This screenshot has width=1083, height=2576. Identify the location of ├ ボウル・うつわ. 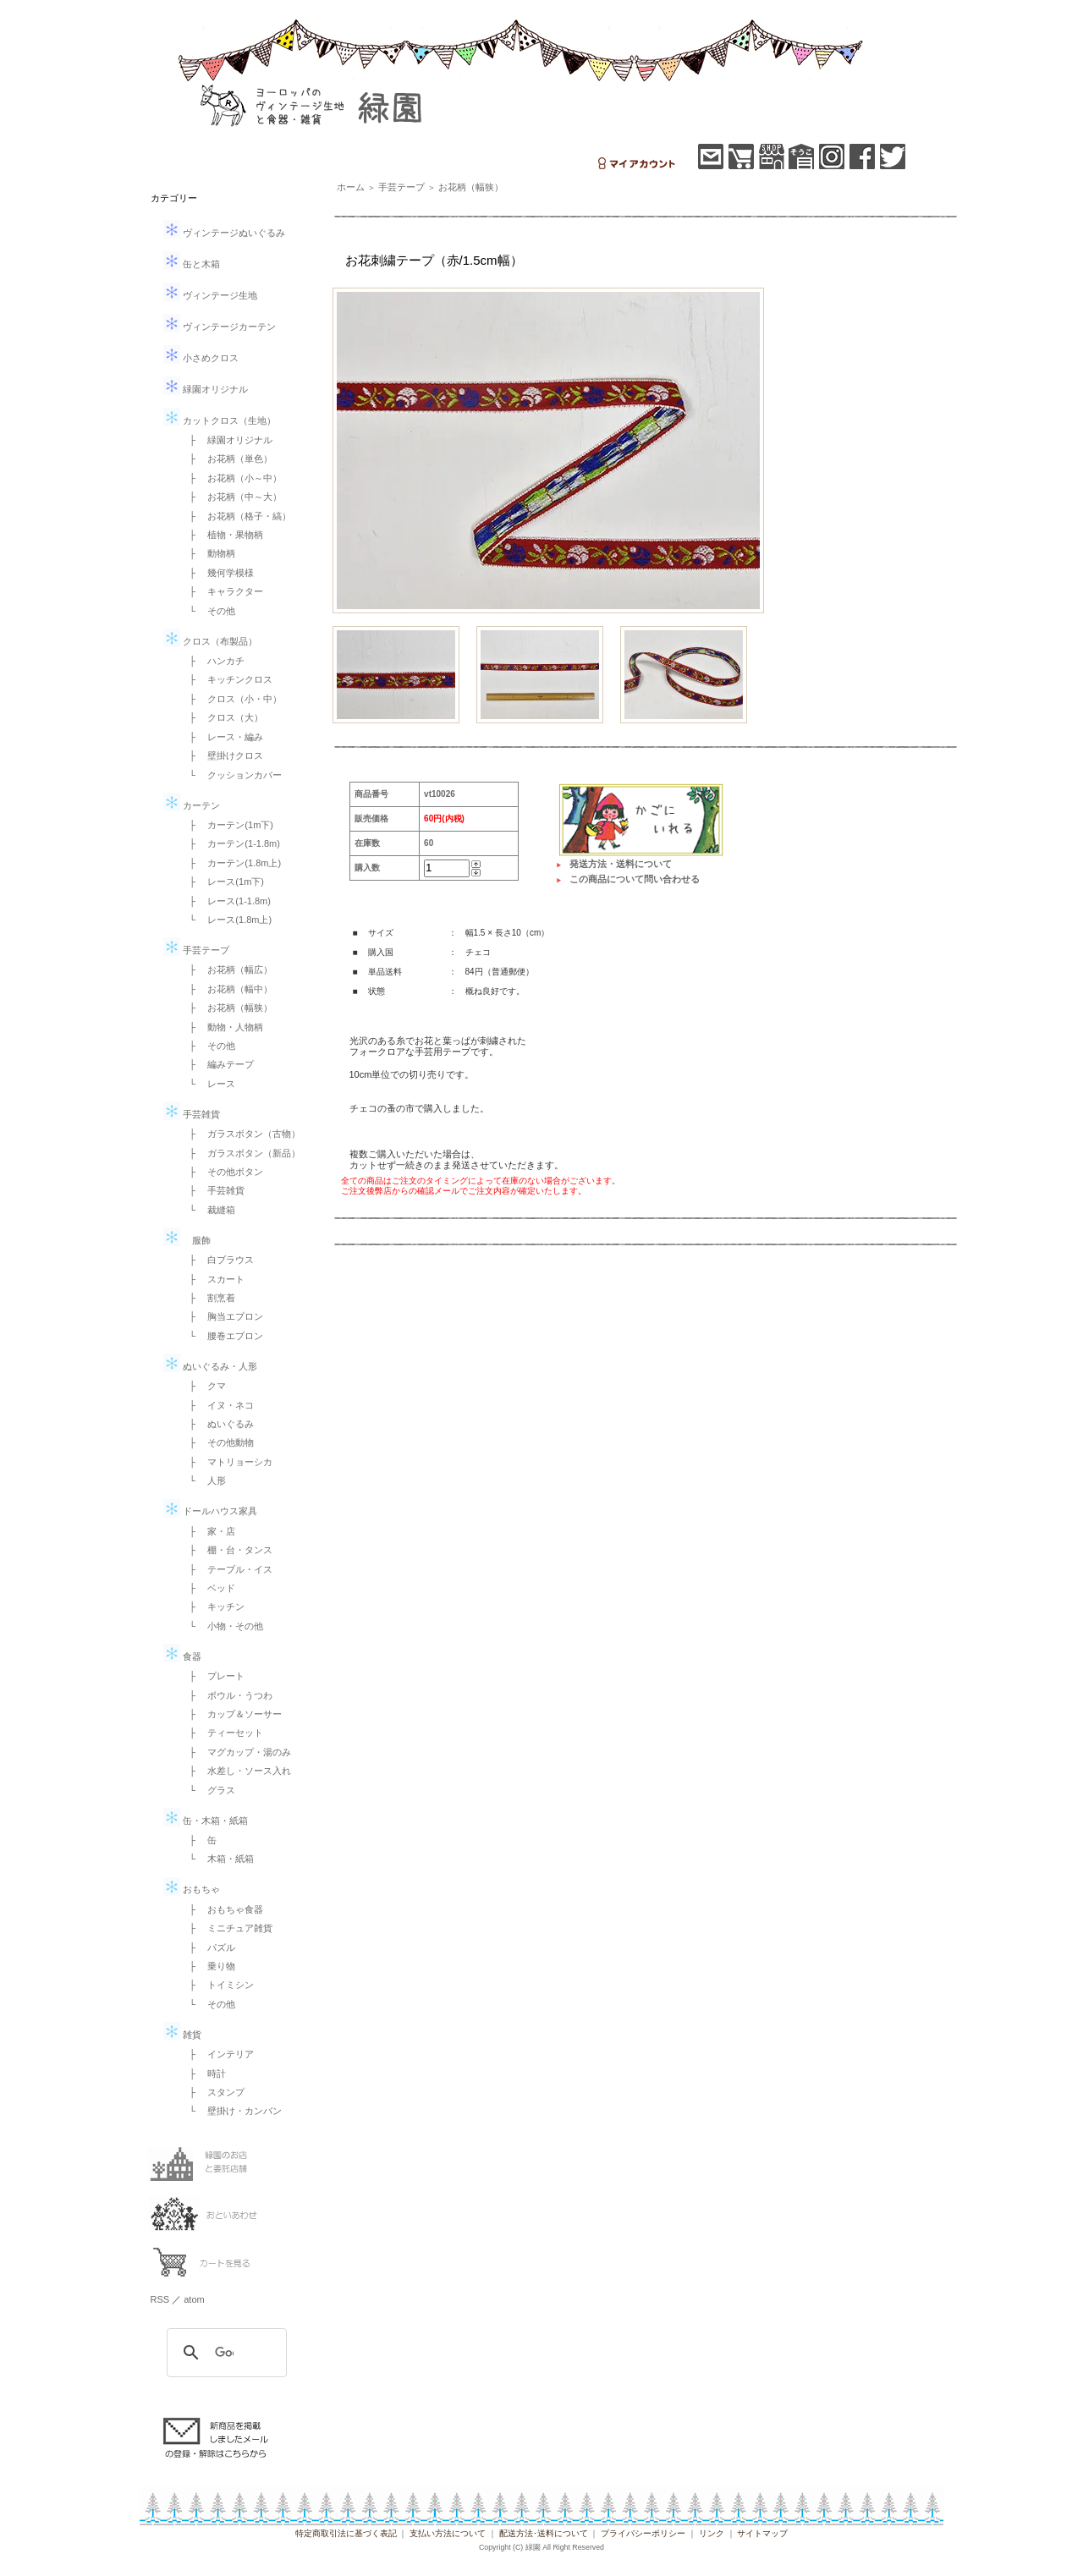
(226, 1695).